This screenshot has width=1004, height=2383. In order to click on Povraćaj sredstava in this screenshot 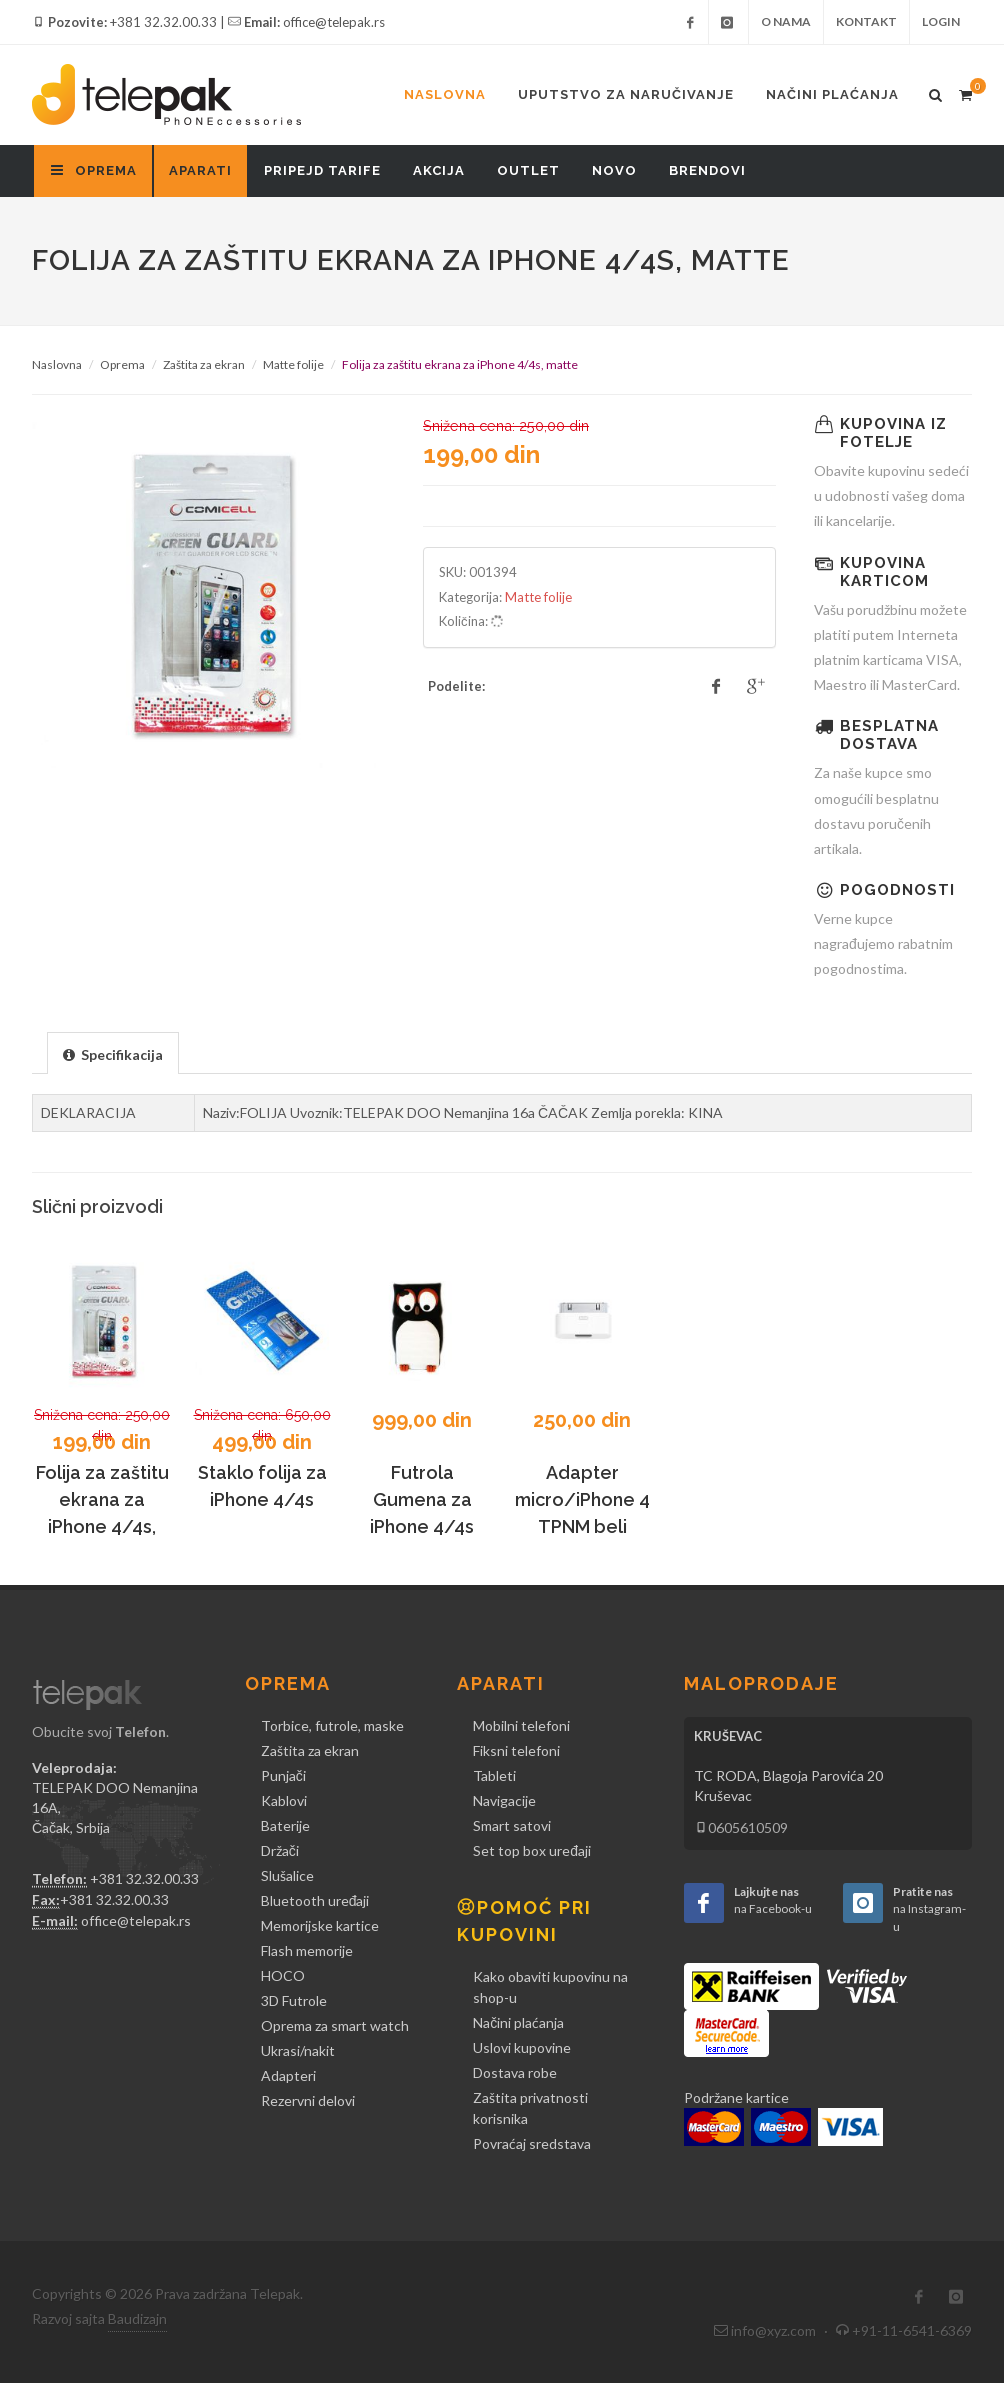, I will do `click(532, 2143)`.